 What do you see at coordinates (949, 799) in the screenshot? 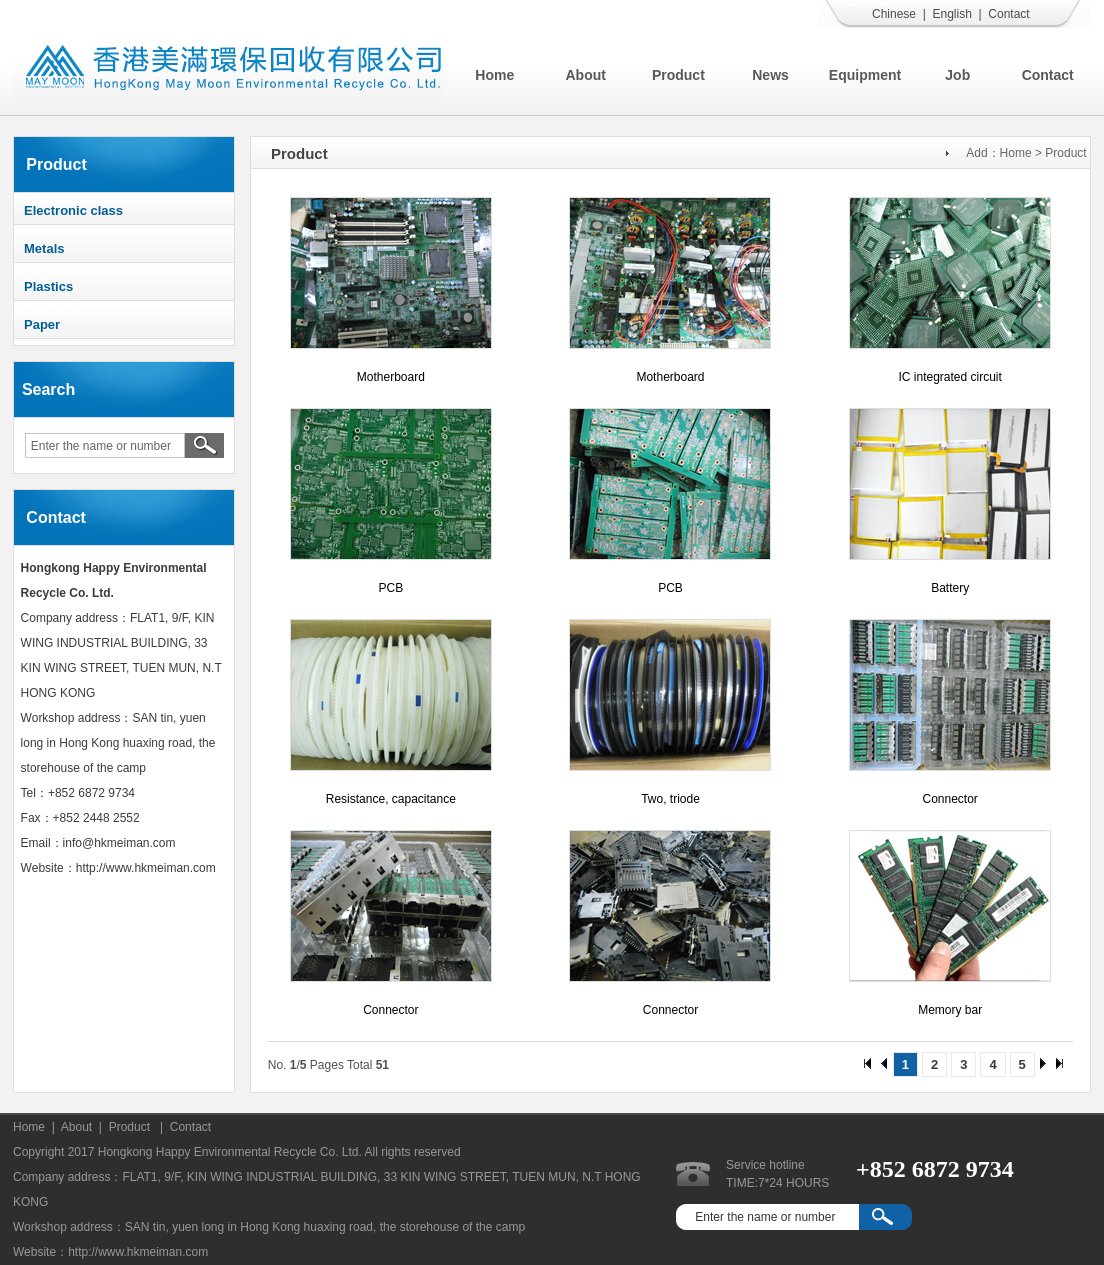
I see `Connector` at bounding box center [949, 799].